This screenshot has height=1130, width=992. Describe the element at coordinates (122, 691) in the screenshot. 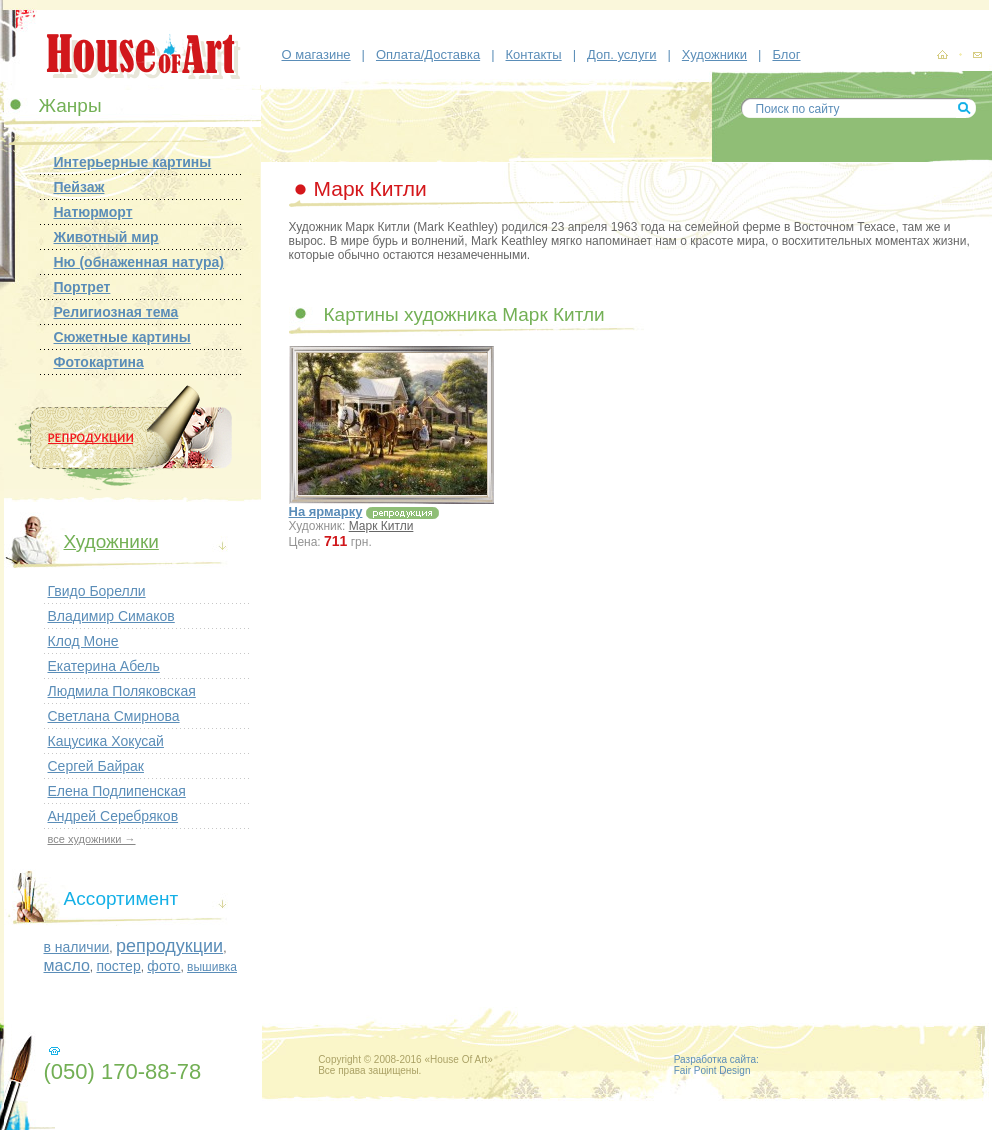

I see `Людмила Поляковская` at that location.